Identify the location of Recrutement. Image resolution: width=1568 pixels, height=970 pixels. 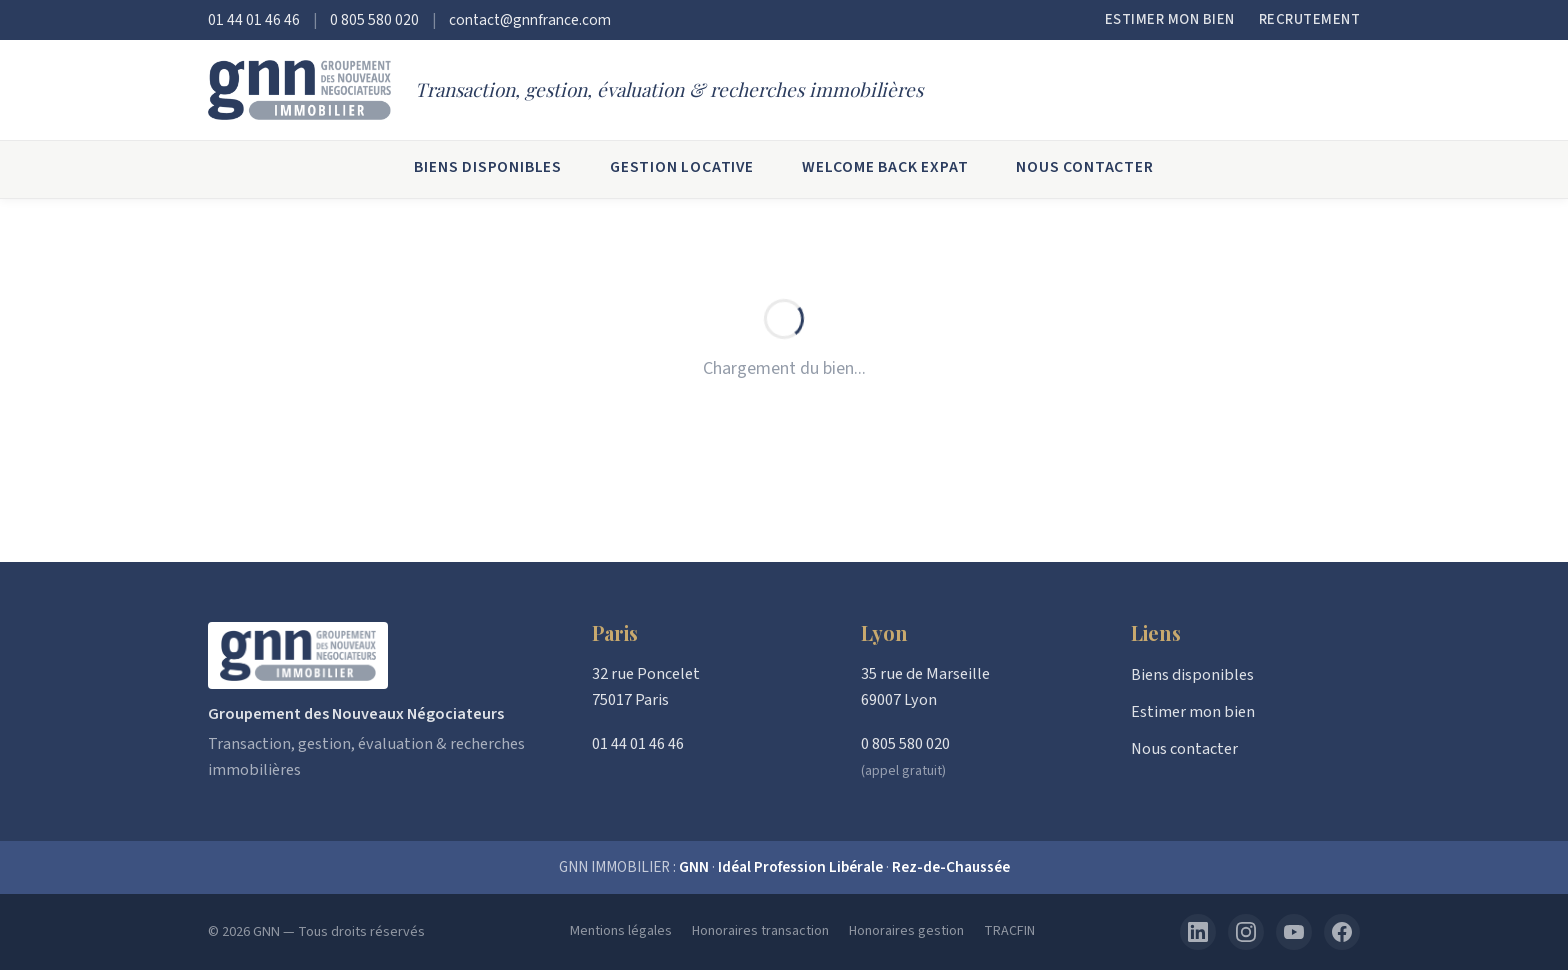
(1310, 19).